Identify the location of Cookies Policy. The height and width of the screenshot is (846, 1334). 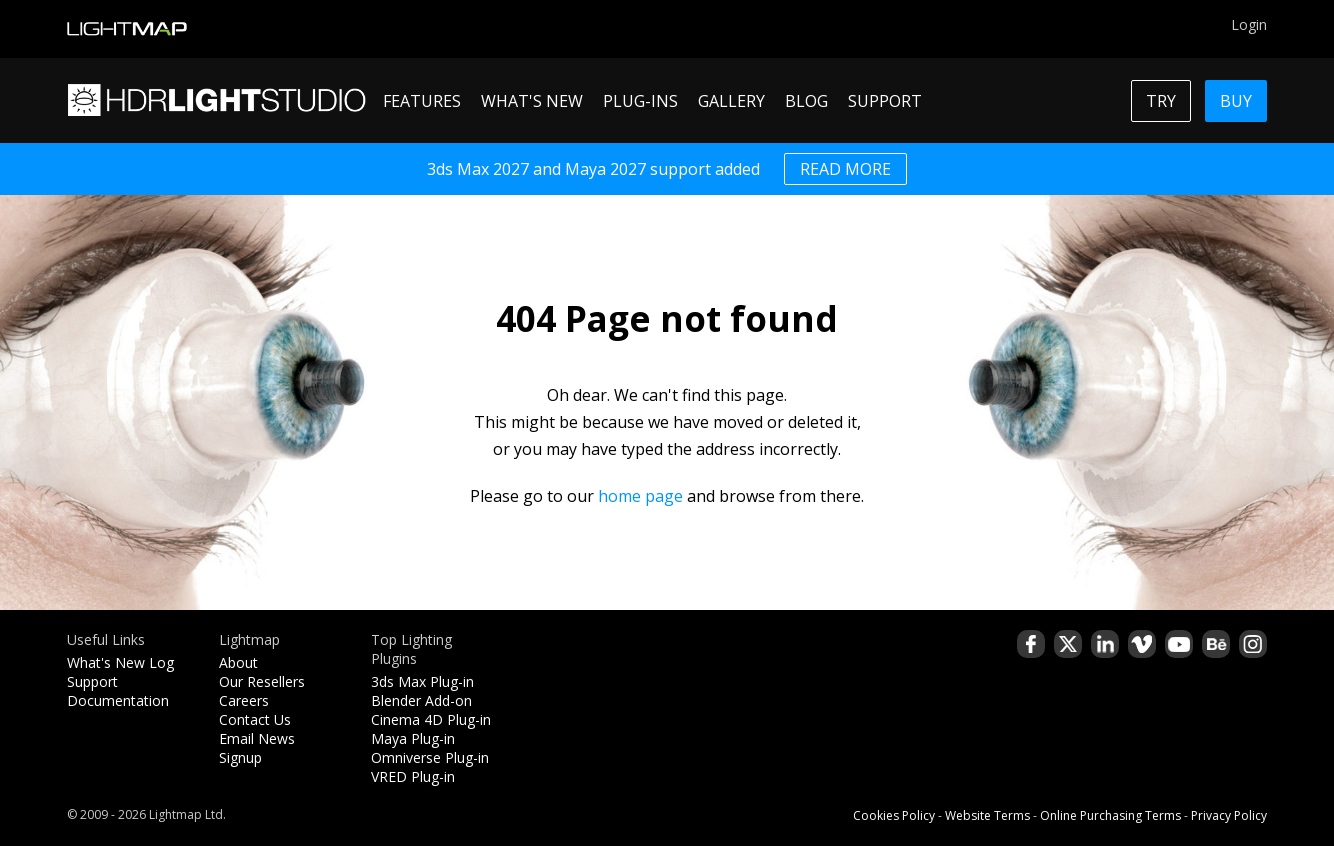
(894, 815).